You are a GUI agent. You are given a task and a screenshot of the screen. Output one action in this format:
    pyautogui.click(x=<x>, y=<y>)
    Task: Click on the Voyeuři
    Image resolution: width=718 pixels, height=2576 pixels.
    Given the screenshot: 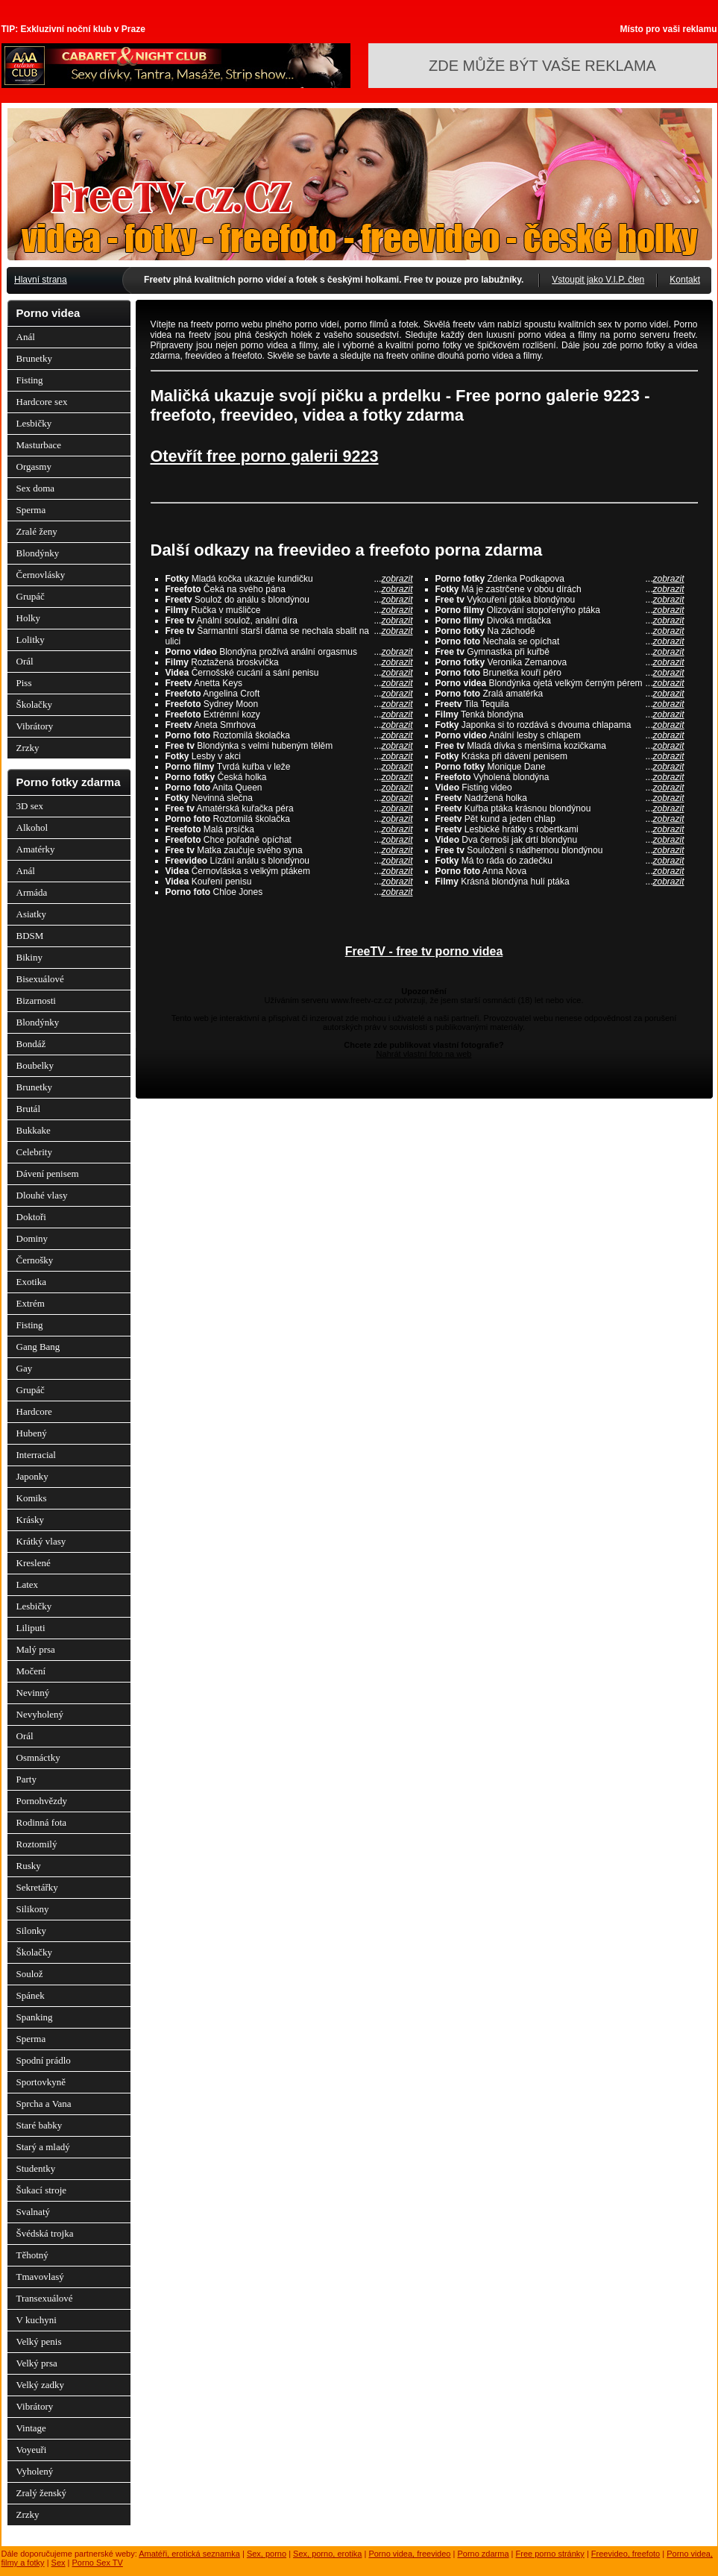 What is the action you would take?
    pyautogui.click(x=31, y=2449)
    